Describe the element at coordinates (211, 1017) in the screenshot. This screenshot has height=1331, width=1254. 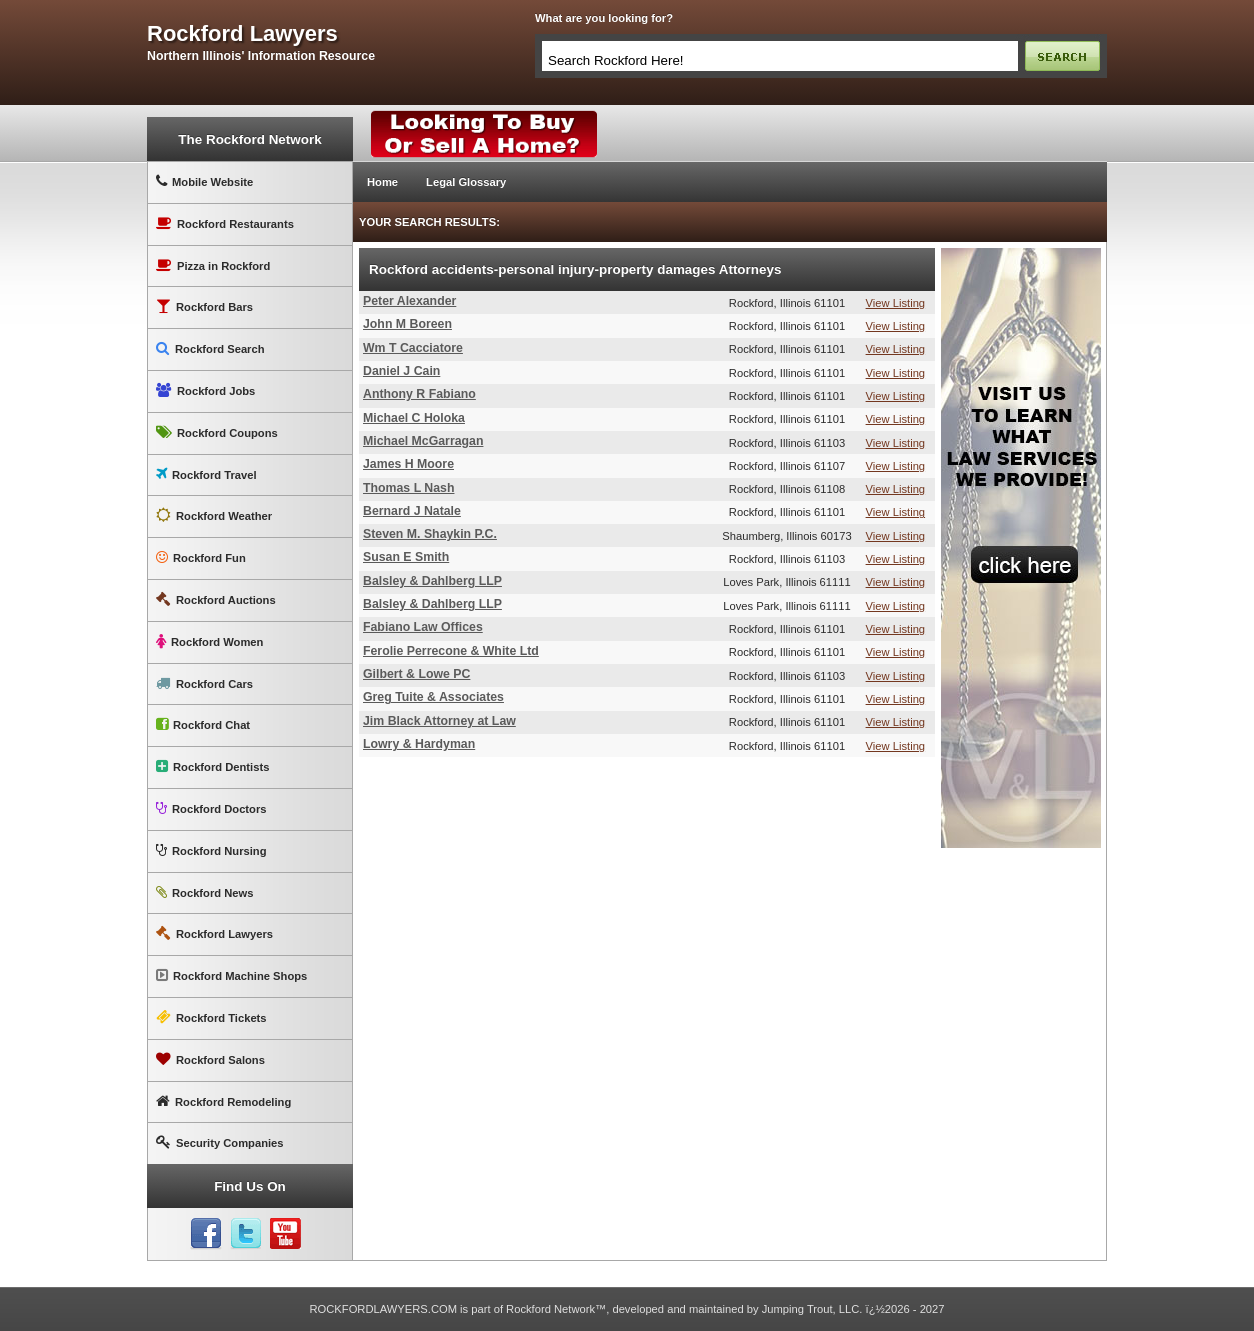
I see `Rockford Tickets` at that location.